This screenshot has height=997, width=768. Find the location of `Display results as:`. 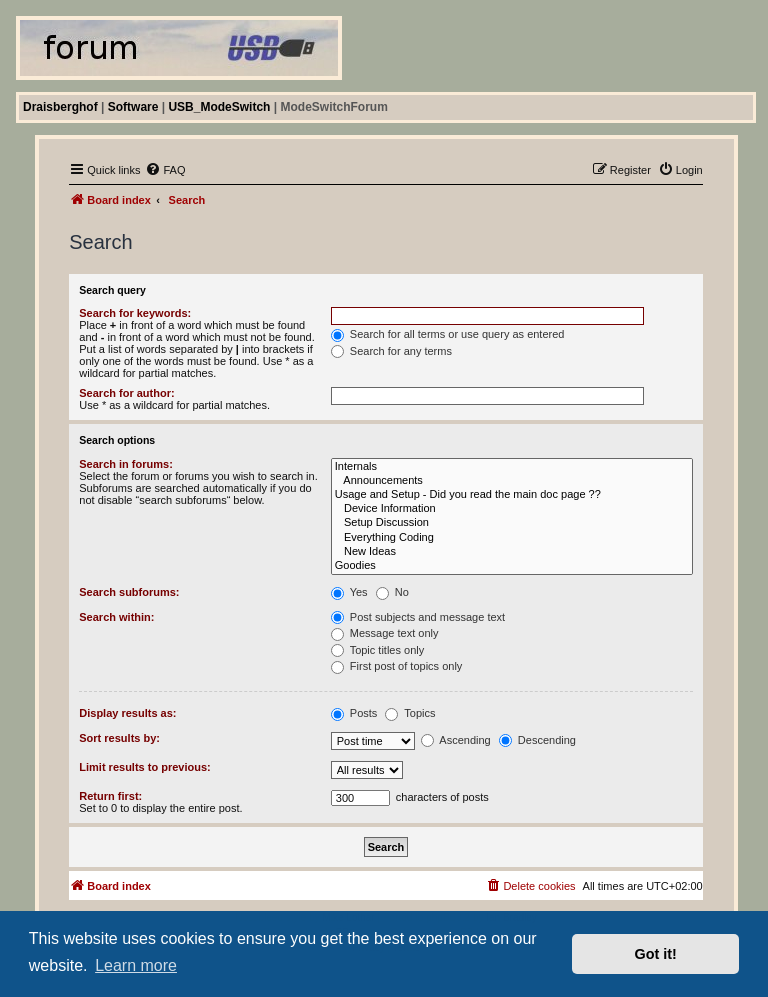

Display results as: is located at coordinates (127, 713).